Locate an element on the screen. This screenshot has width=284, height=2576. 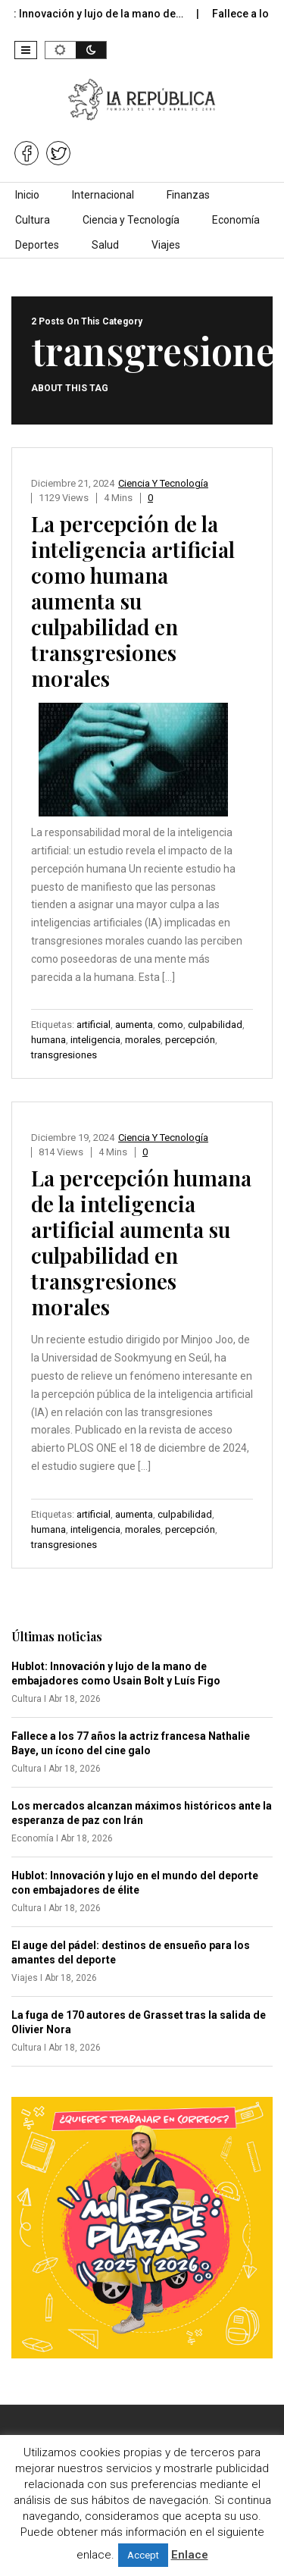
aumenta is located at coordinates (134, 1024).